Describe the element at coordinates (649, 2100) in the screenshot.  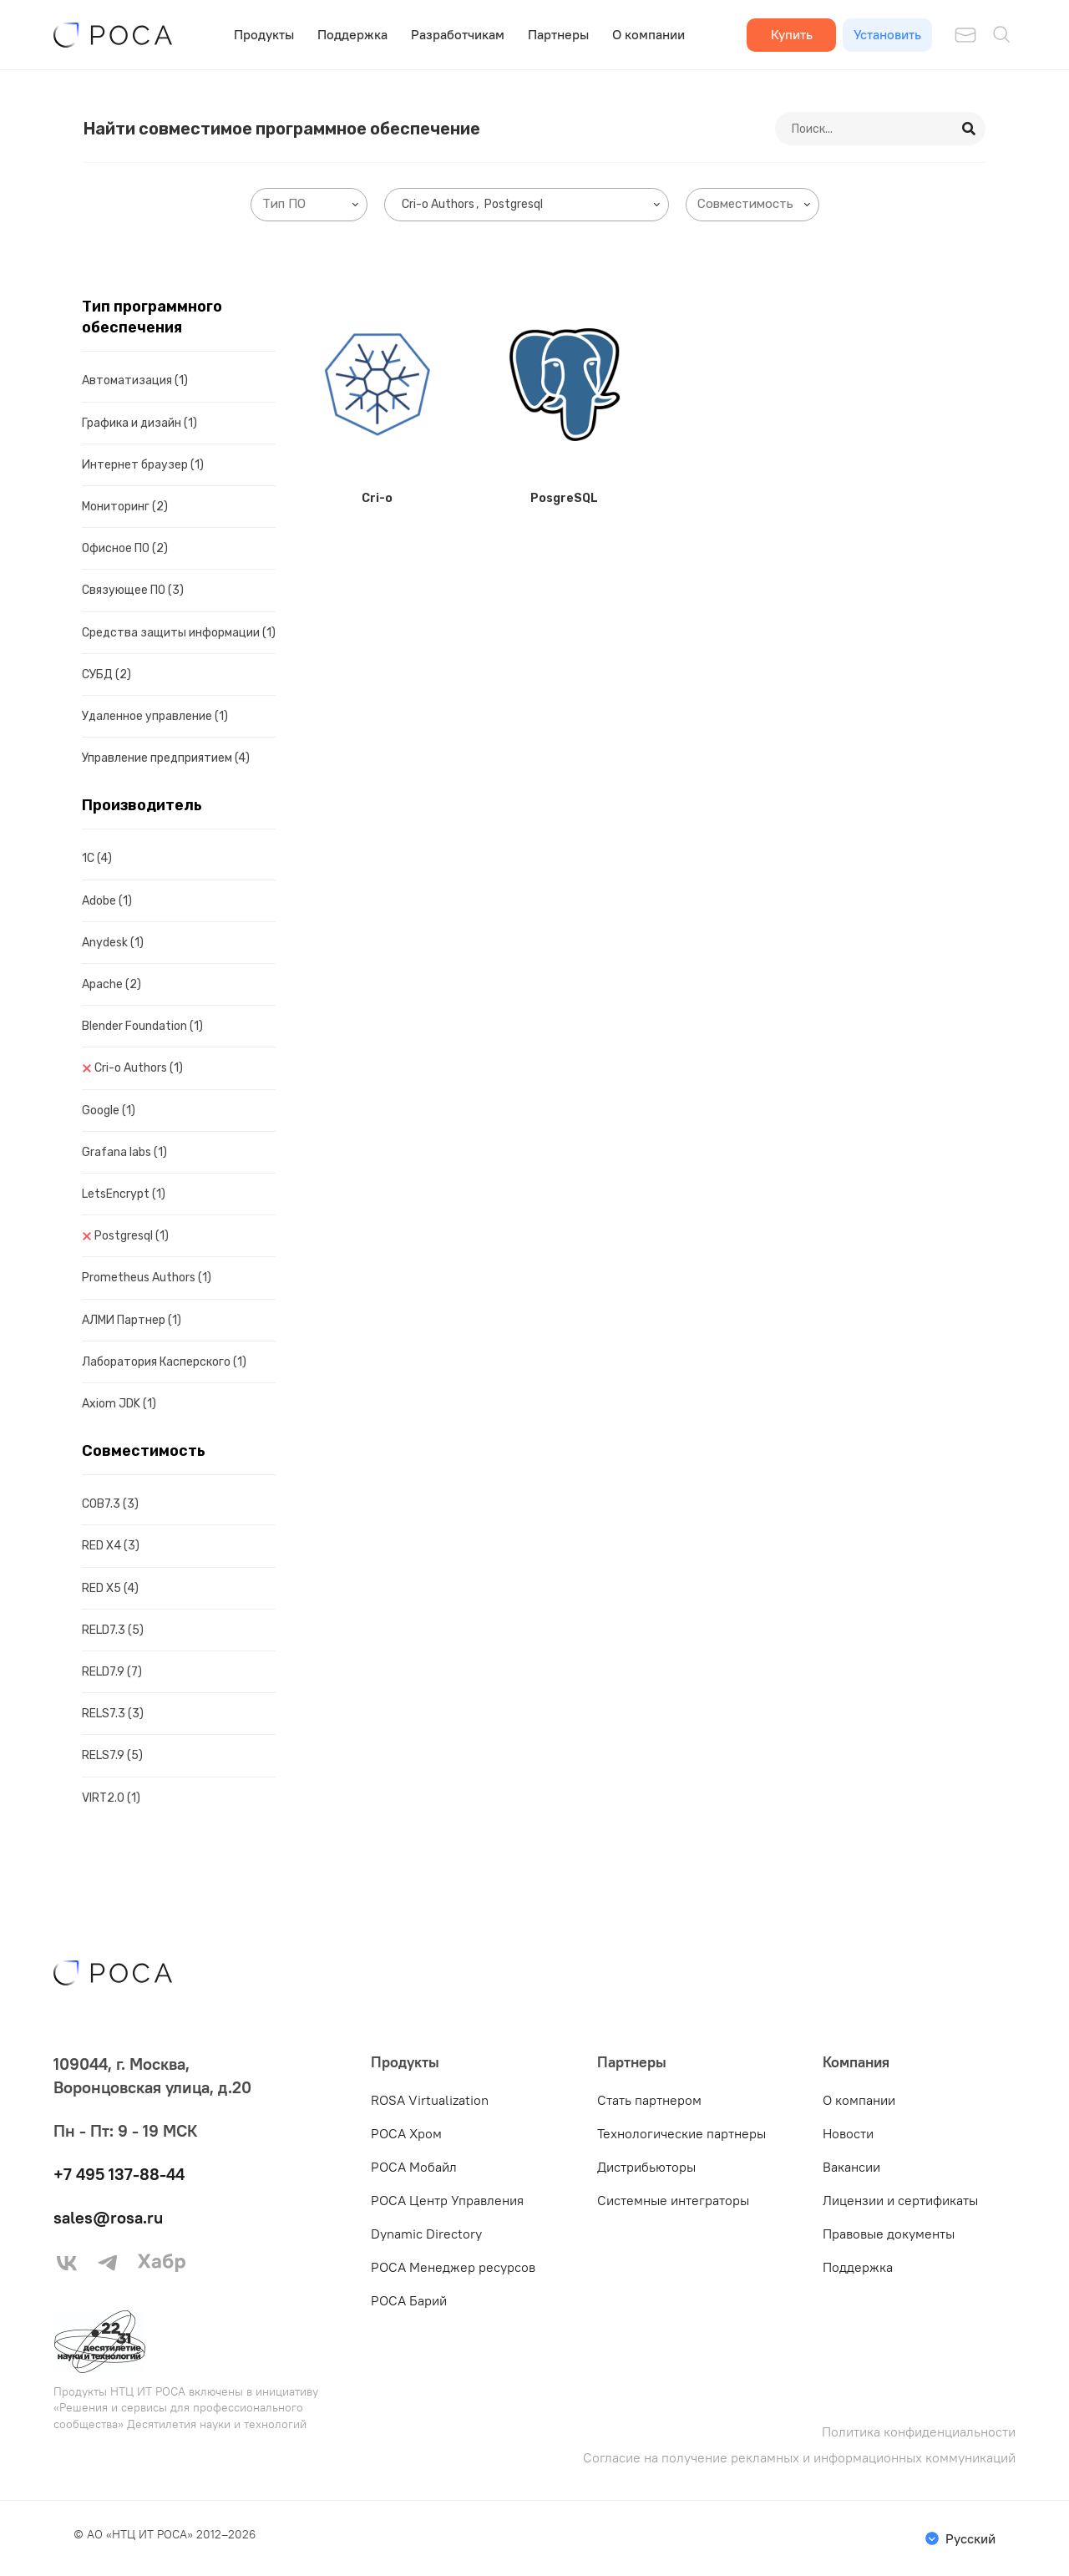
I see `Стать партнером` at that location.